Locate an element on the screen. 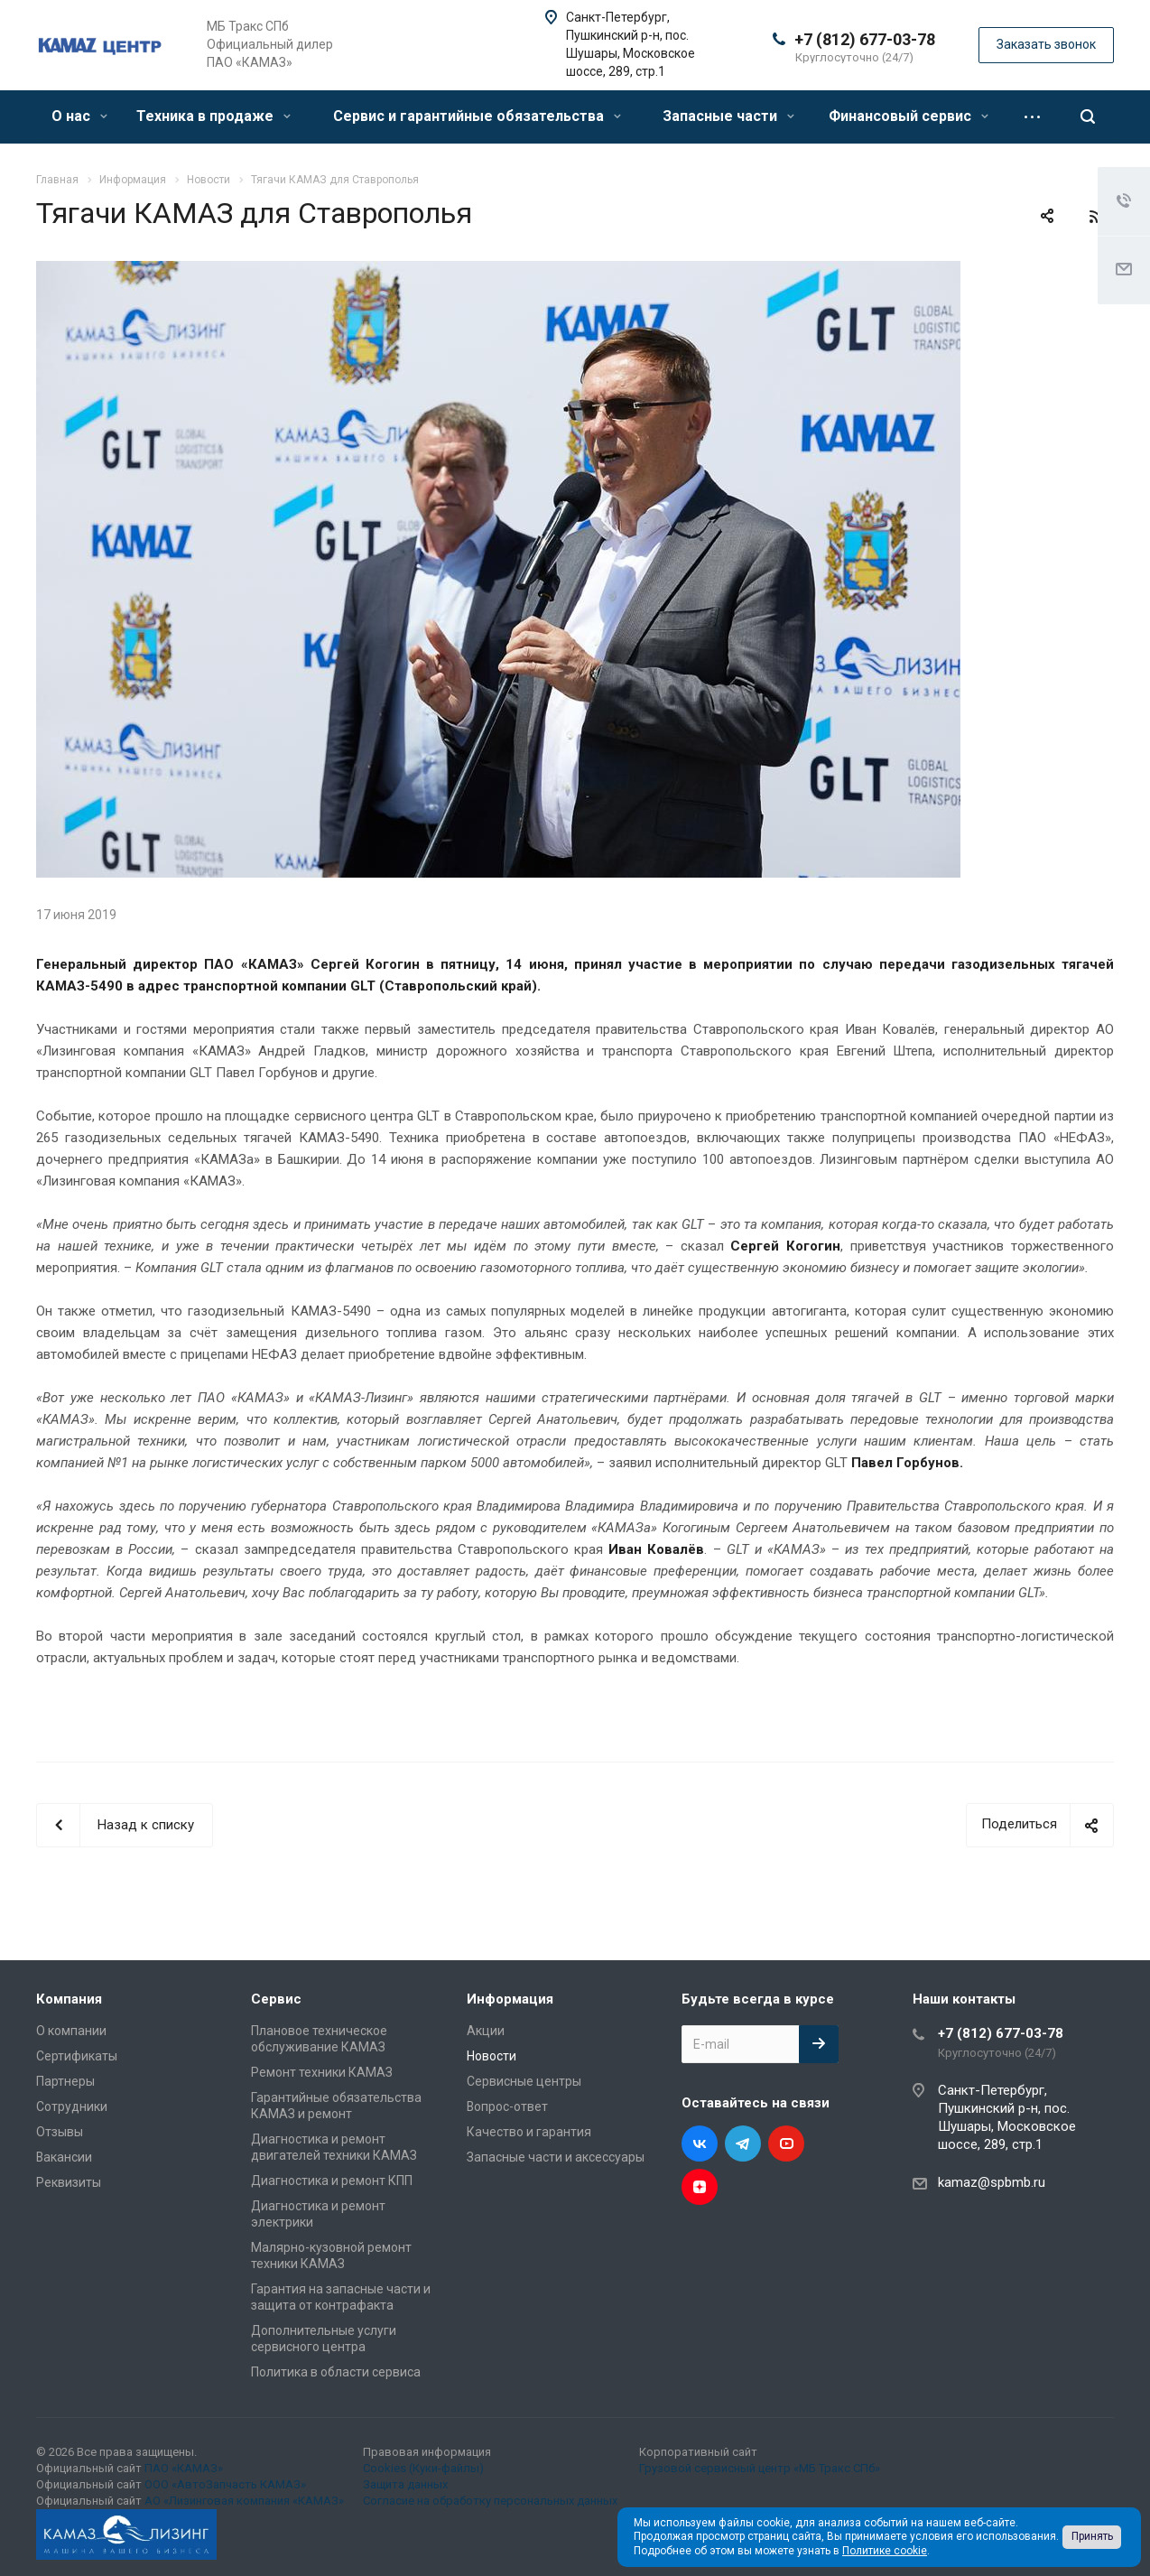 This screenshot has width=1150, height=2576. Политика в области сервиса is located at coordinates (336, 2372).